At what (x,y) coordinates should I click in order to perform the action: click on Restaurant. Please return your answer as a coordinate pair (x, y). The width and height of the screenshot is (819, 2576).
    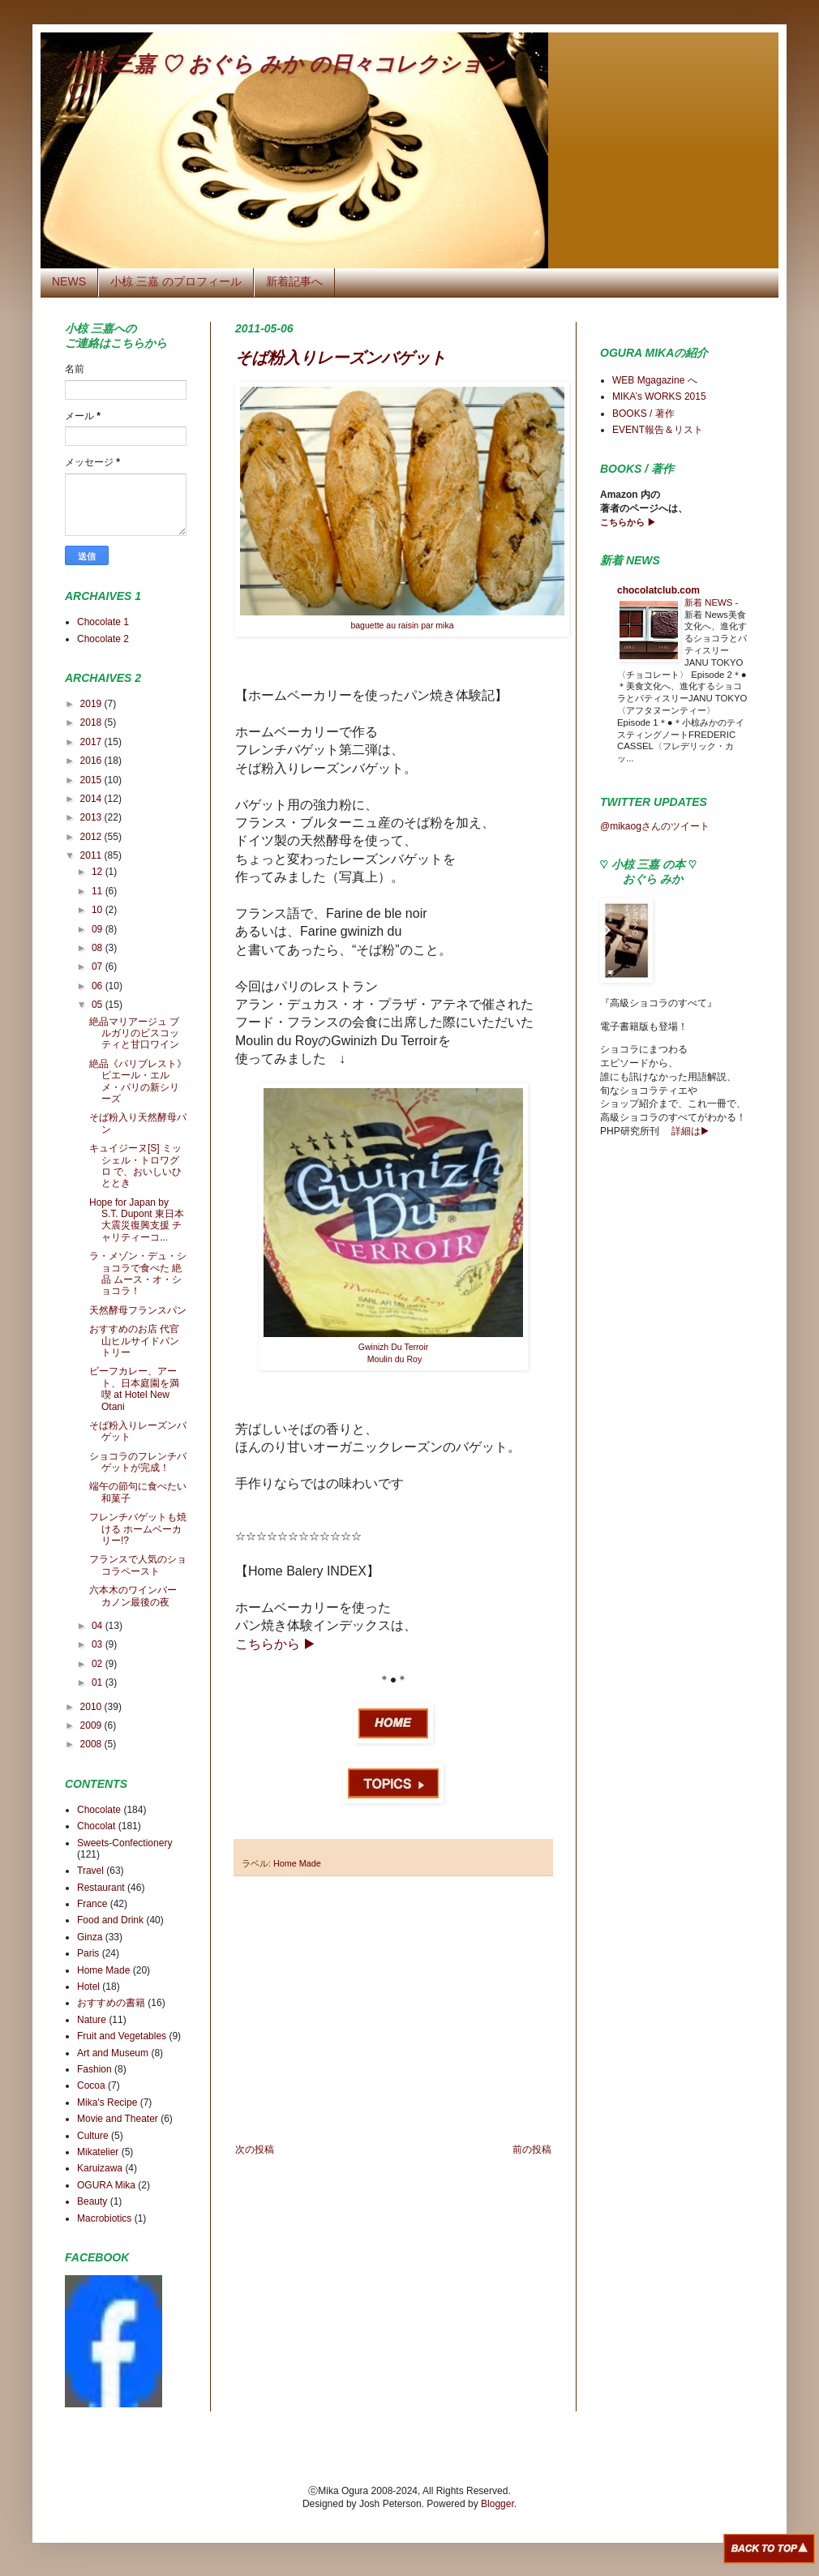
    Looking at the image, I should click on (101, 1887).